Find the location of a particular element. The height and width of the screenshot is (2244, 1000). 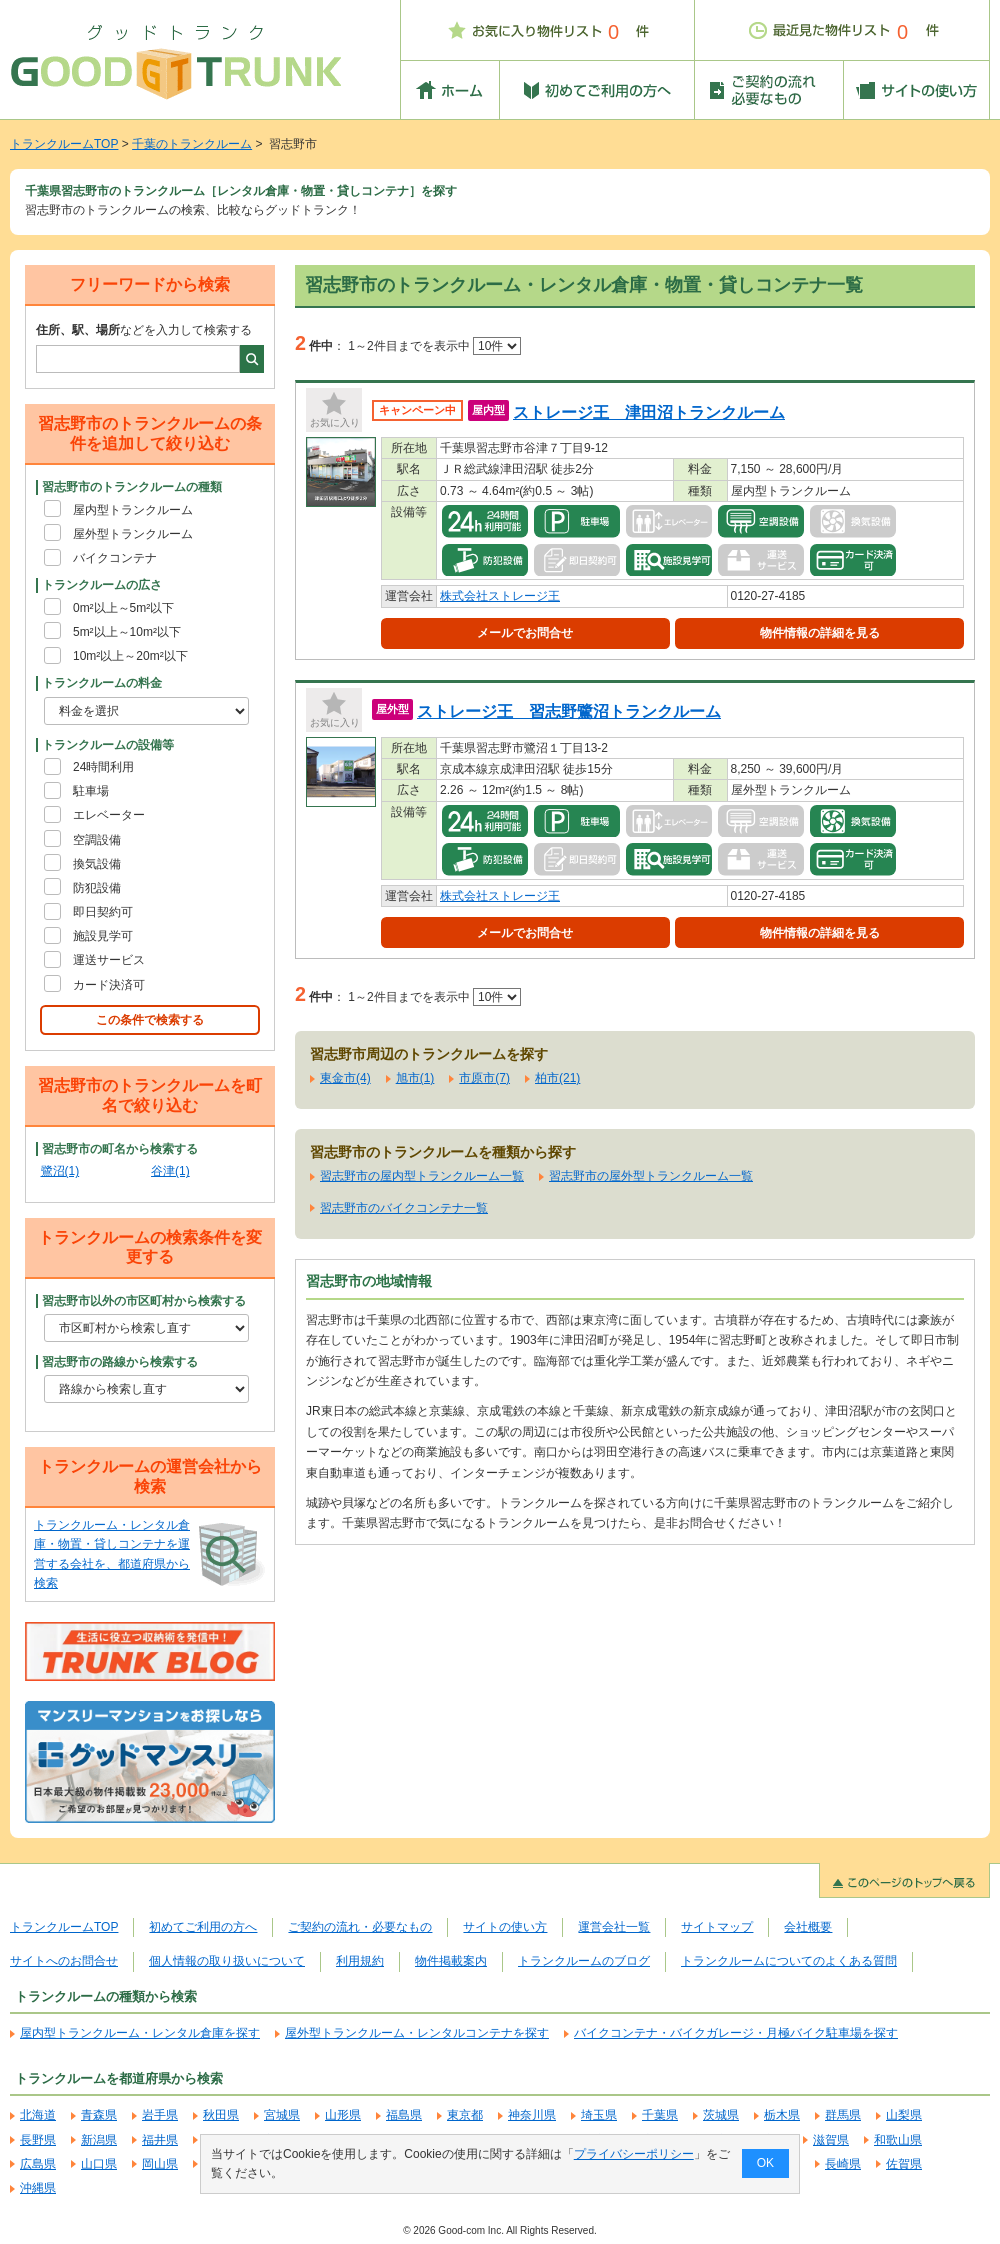

市原市(7) is located at coordinates (484, 1078).